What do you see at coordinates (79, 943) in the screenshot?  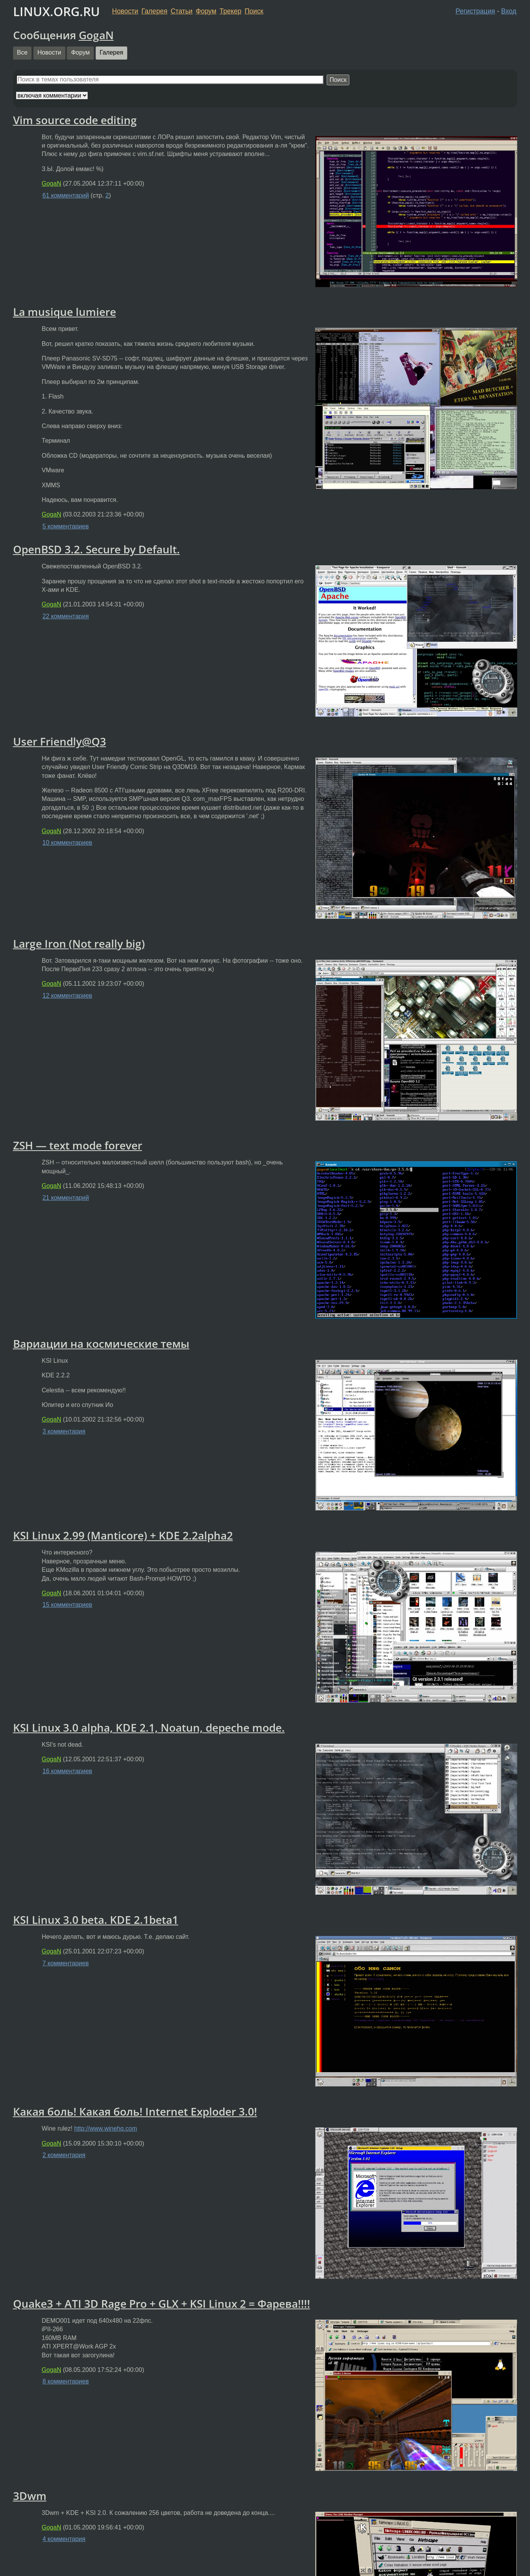 I see `Large Iron (Not really big)` at bounding box center [79, 943].